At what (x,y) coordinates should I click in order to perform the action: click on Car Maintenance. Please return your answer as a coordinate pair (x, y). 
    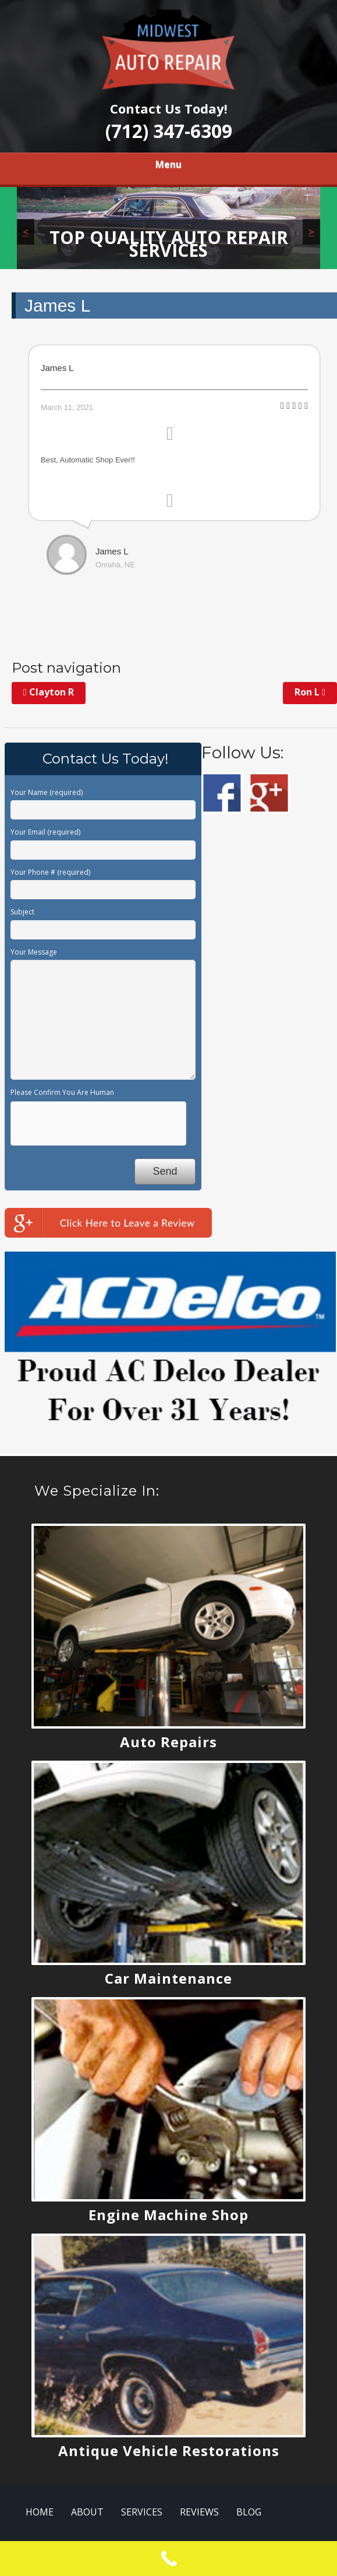
    Looking at the image, I should click on (168, 1978).